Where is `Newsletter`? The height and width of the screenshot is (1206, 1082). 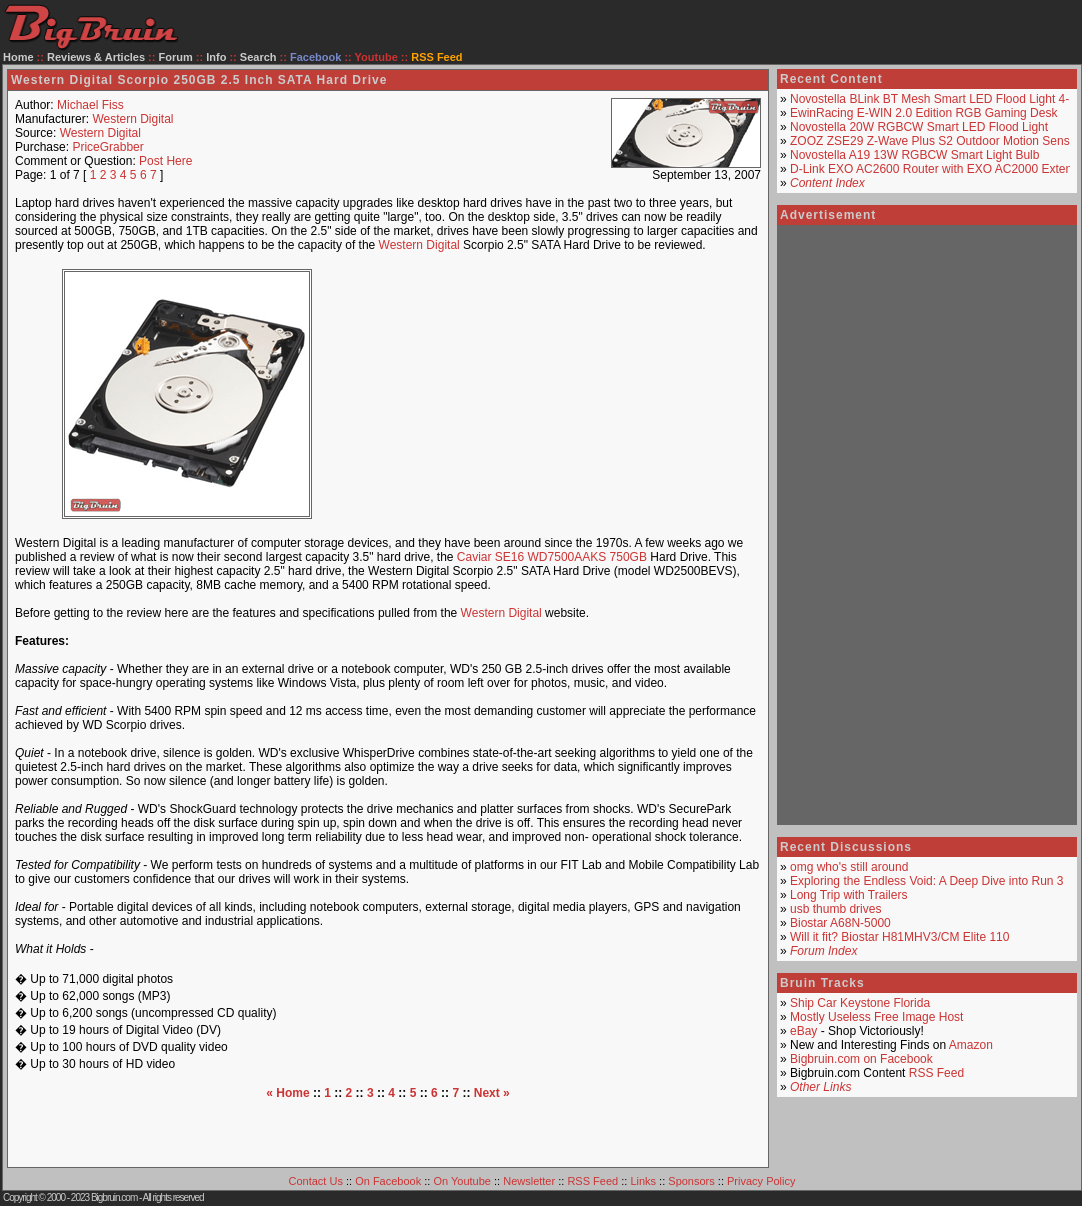 Newsletter is located at coordinates (529, 1181).